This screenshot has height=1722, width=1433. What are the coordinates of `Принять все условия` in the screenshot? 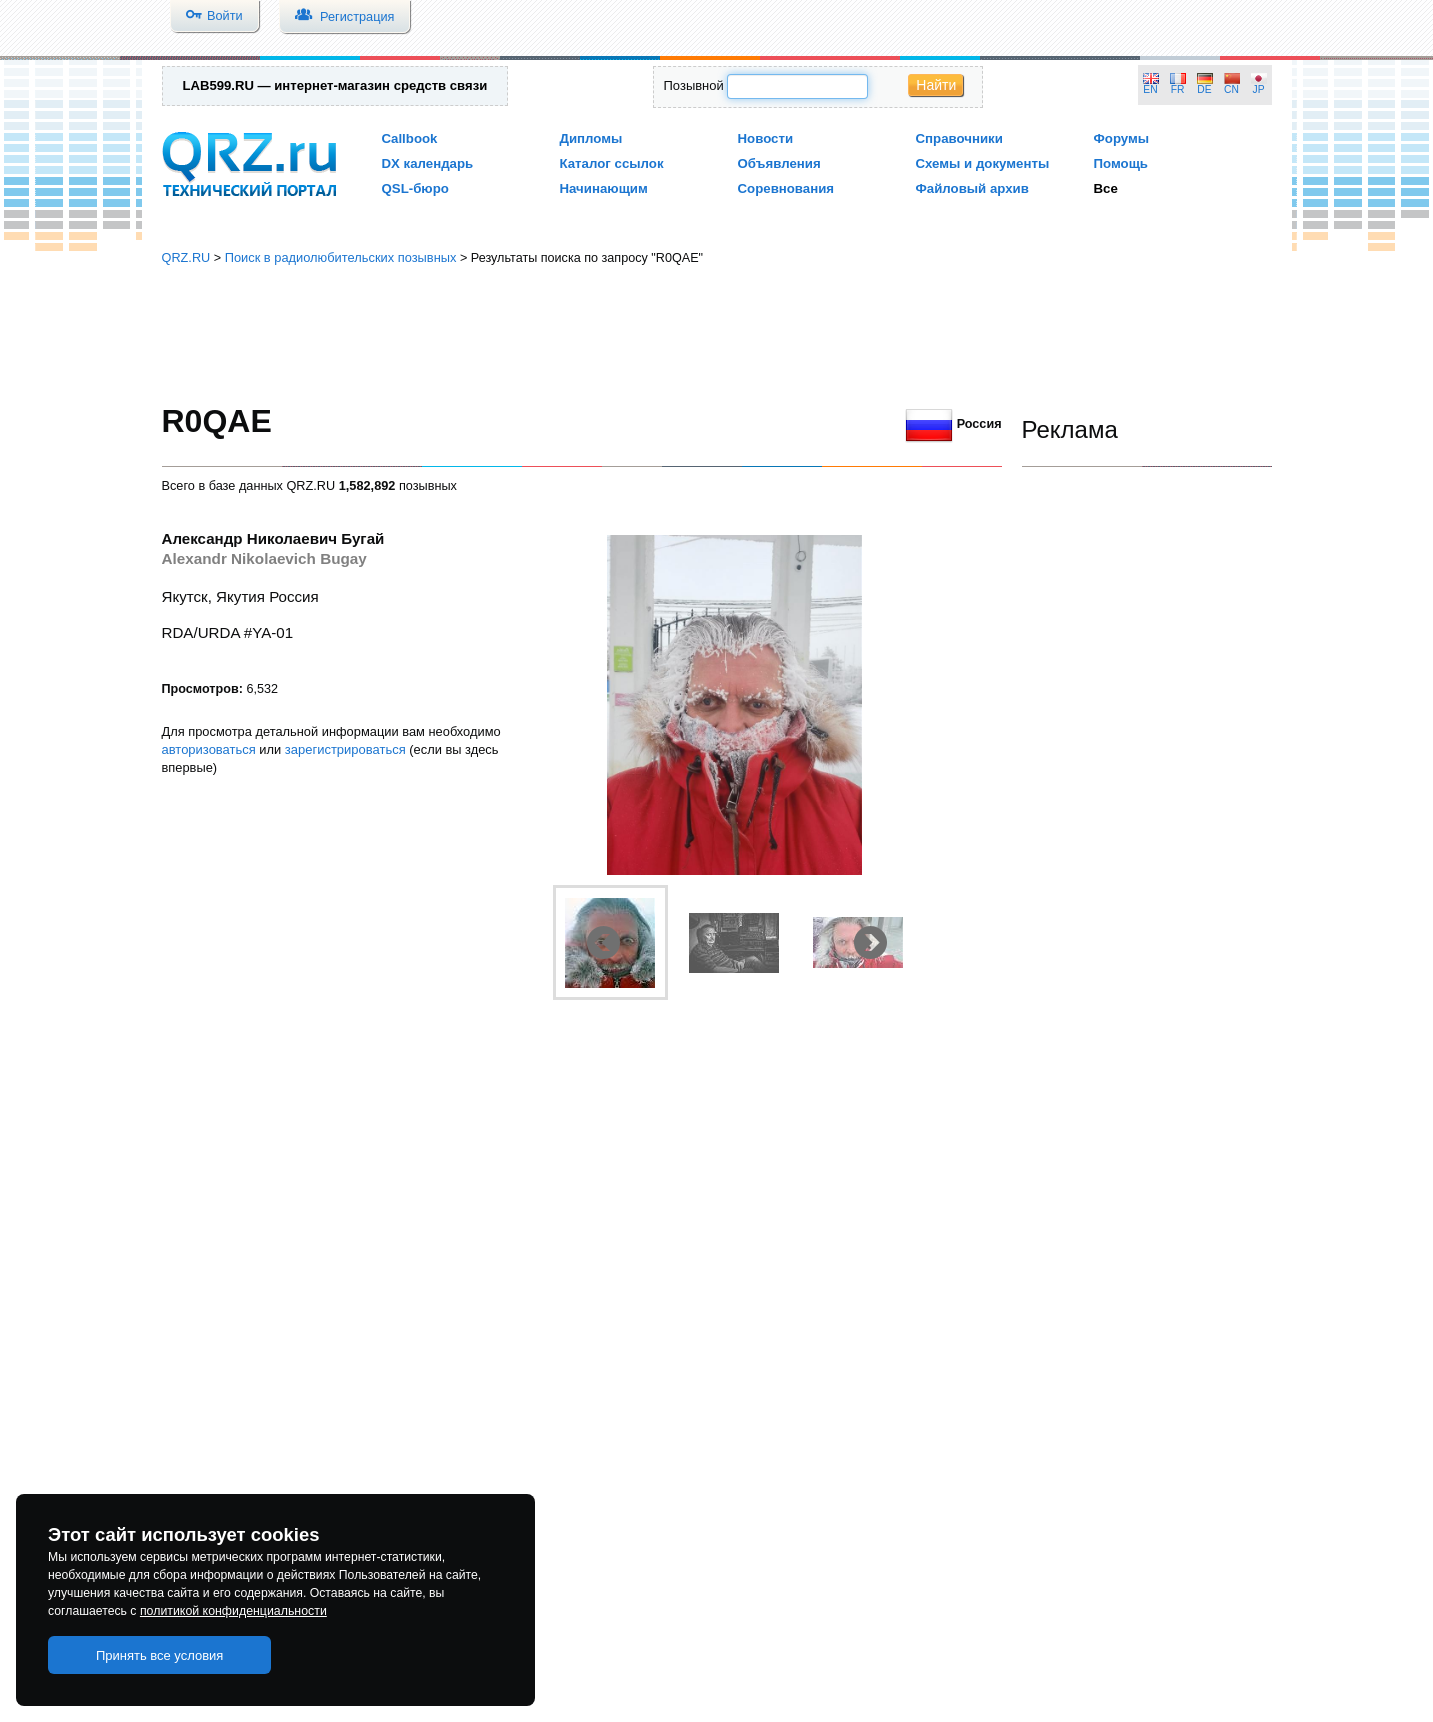 It's located at (160, 1655).